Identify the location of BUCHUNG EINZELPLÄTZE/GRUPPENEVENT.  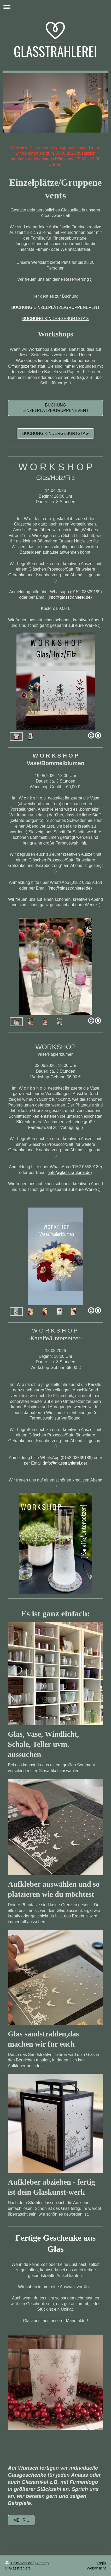
(55, 307).